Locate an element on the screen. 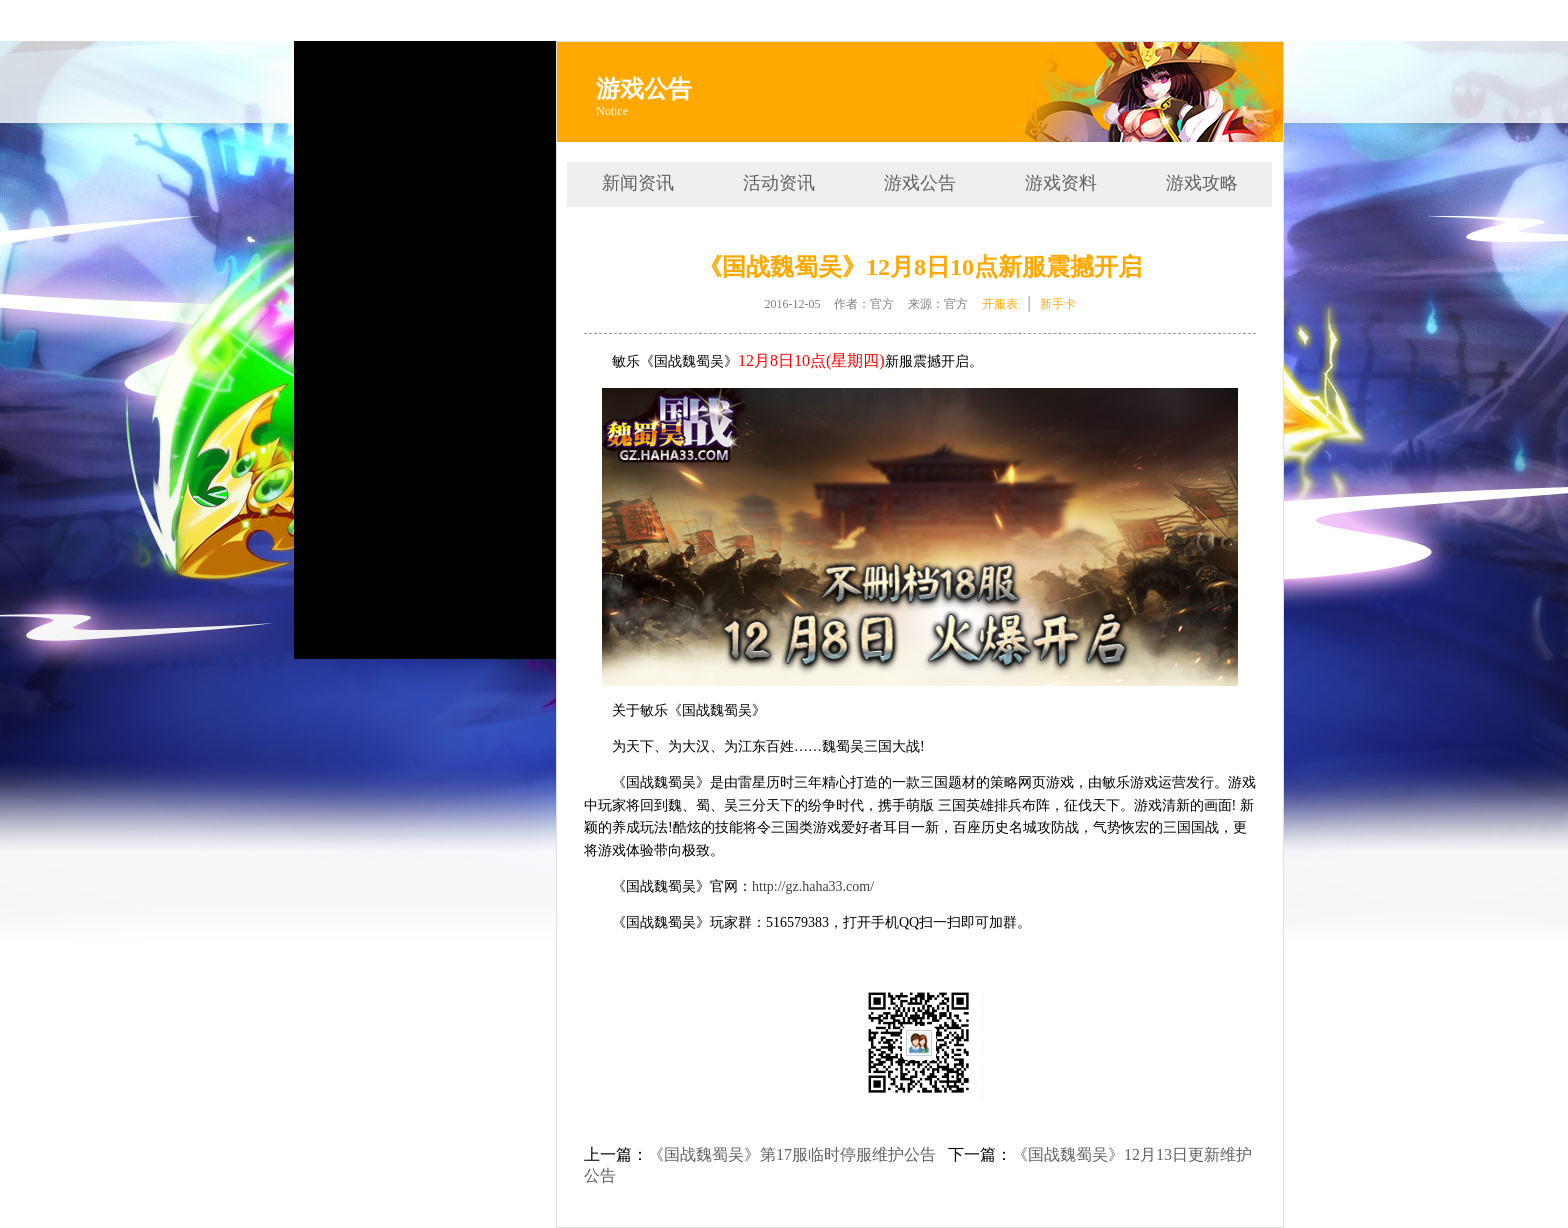 This screenshot has width=1568, height=1228. 新手卡 is located at coordinates (1058, 304).